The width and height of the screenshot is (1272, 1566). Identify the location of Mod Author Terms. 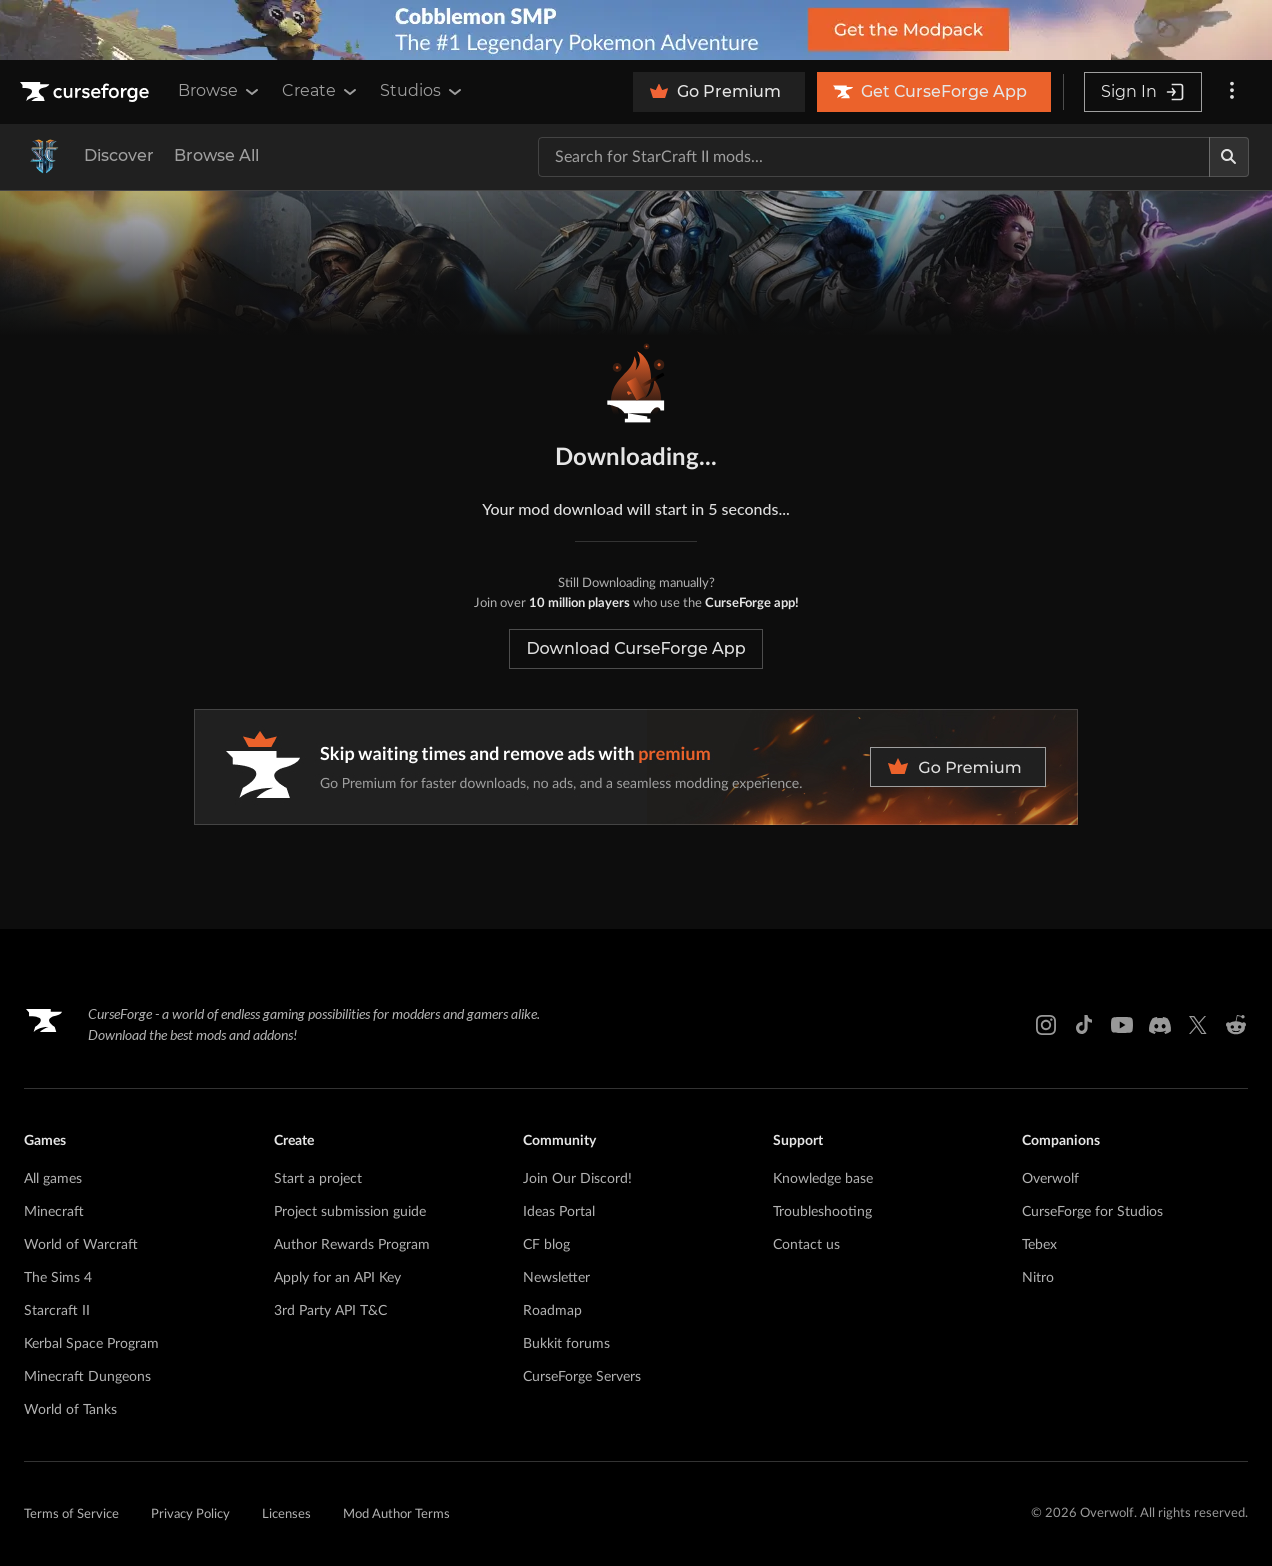
(396, 1514).